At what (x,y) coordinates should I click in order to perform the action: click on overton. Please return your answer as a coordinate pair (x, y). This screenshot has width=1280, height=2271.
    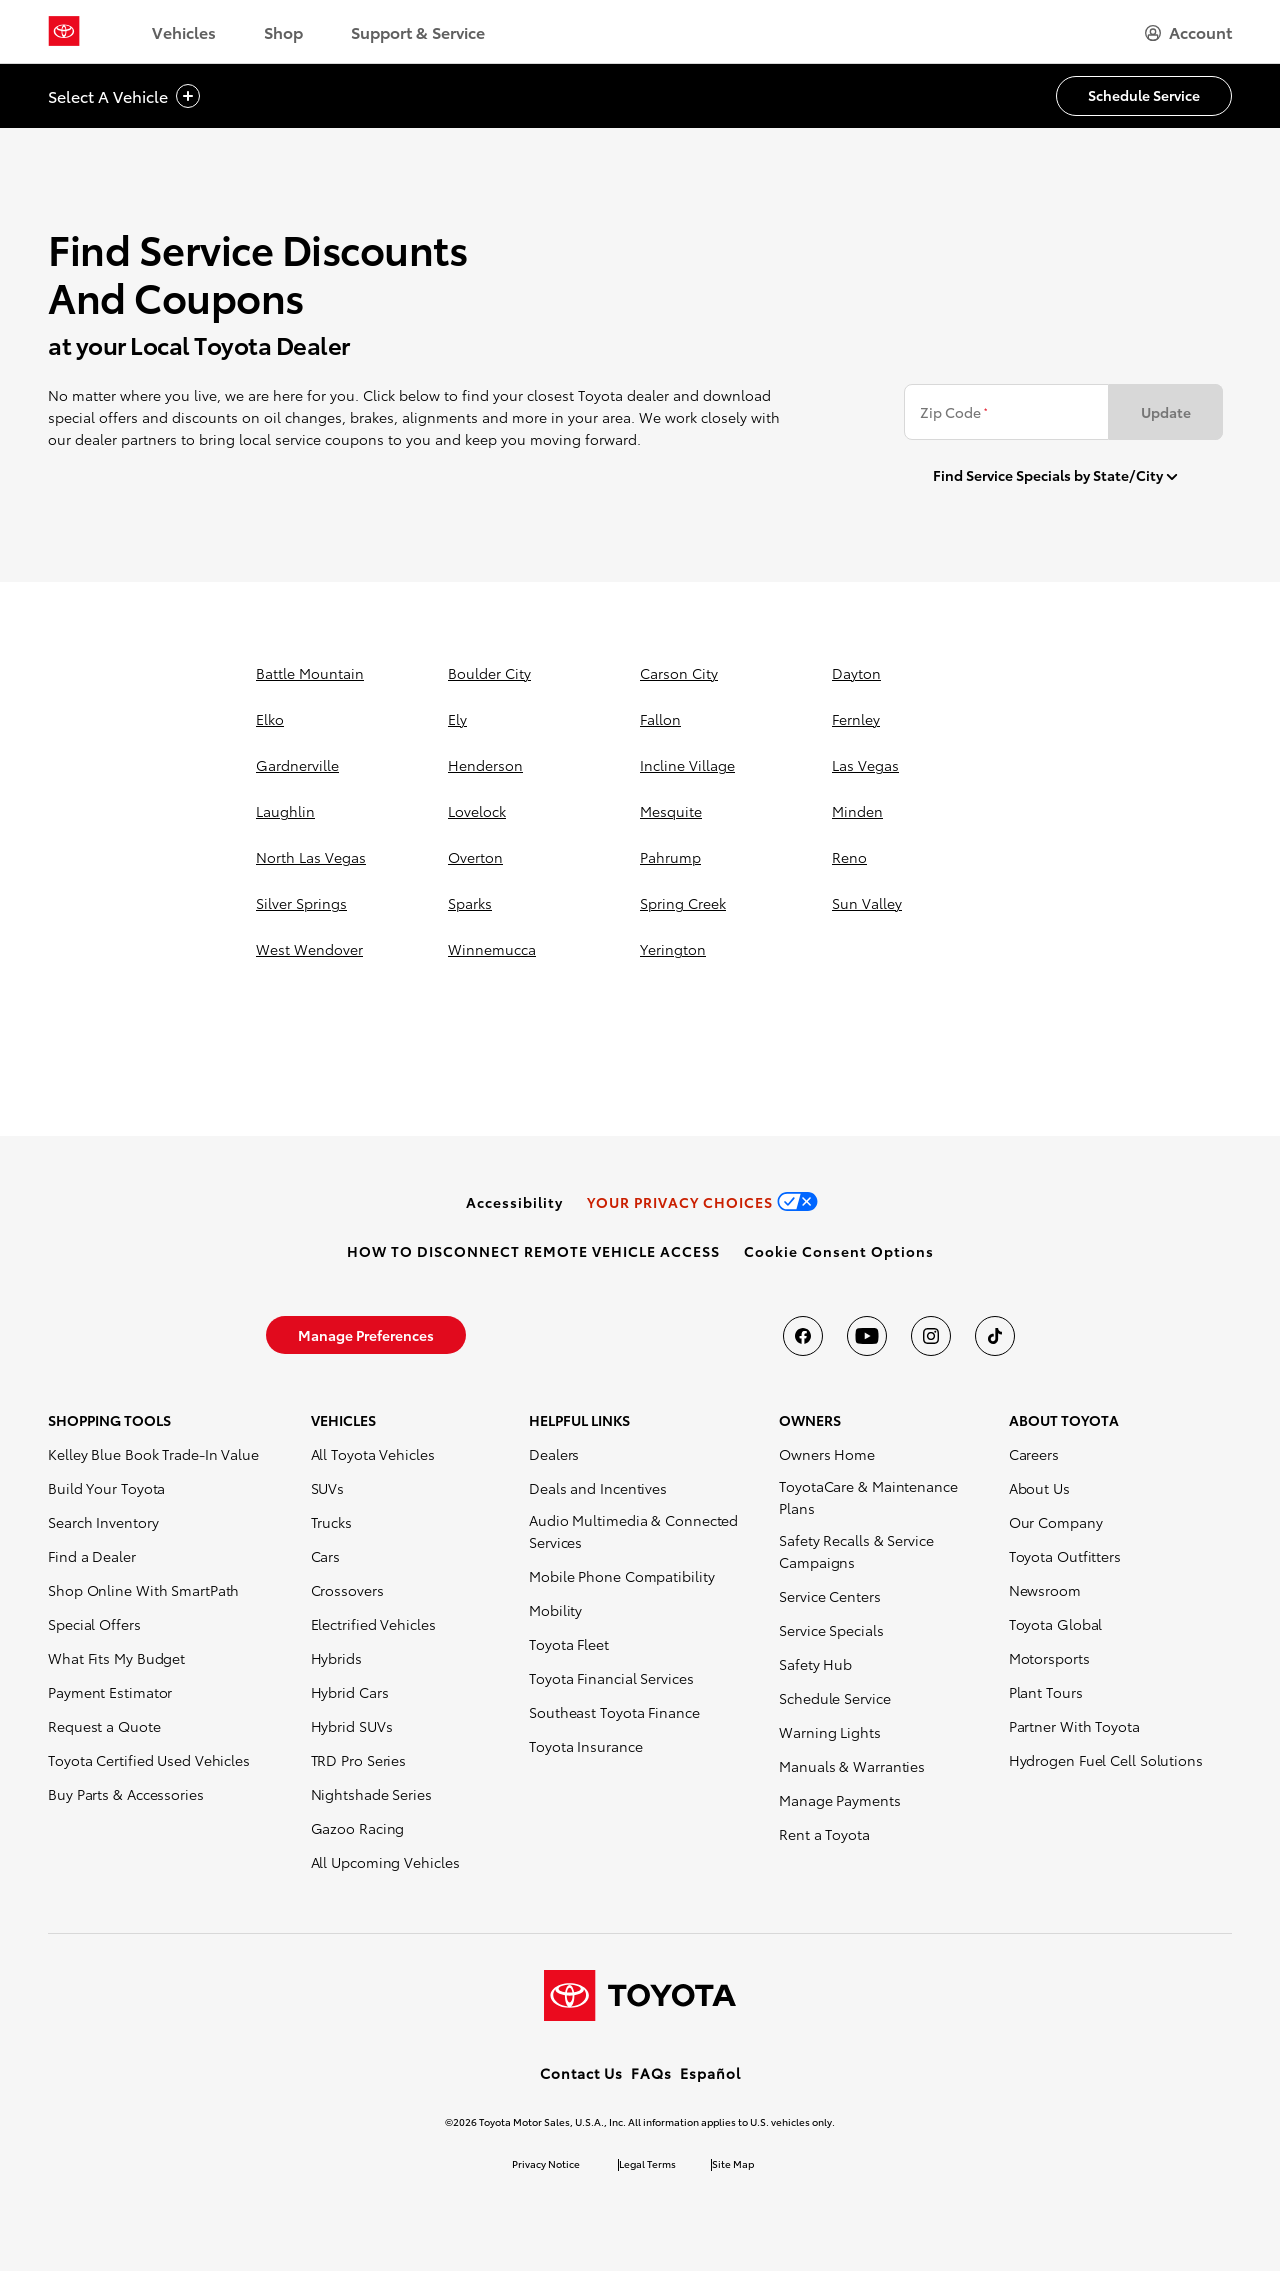
    Looking at the image, I should click on (475, 857).